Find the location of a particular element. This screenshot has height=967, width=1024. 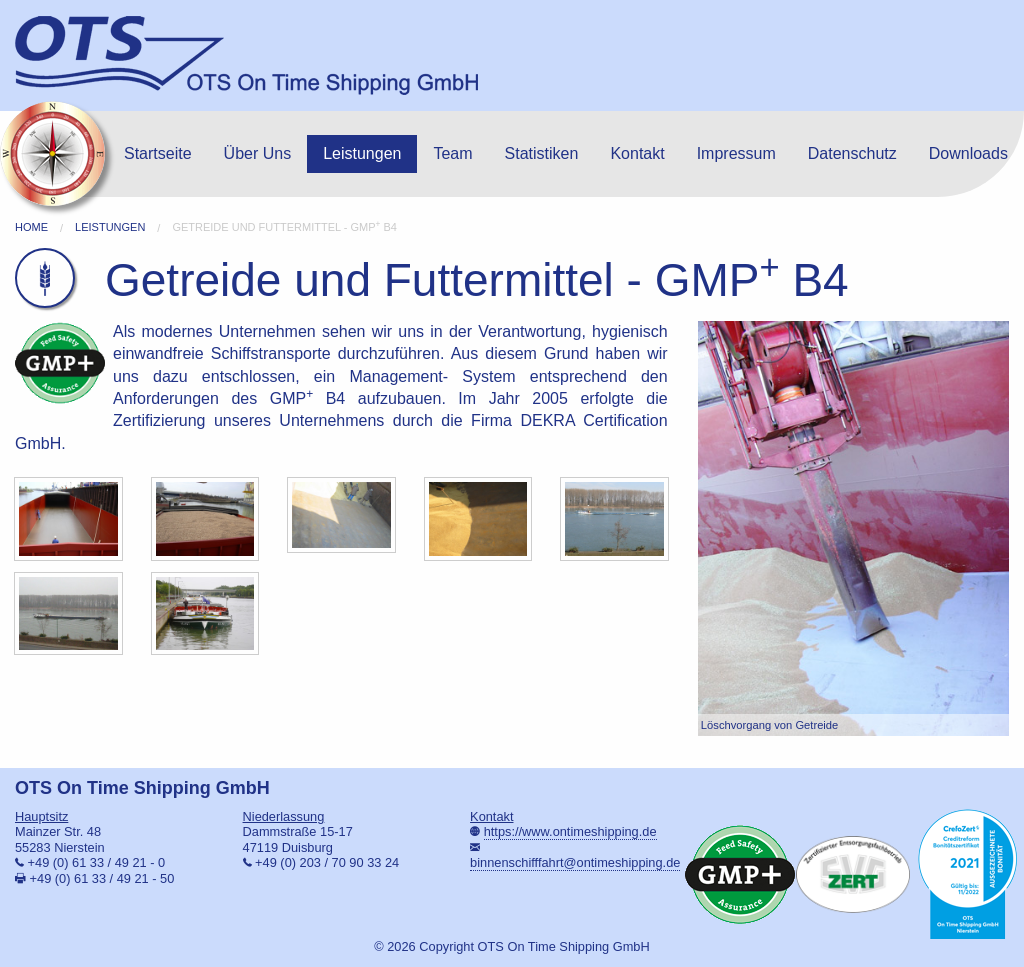

binnenschifffahrt@ontimeshipping.de is located at coordinates (575, 862).